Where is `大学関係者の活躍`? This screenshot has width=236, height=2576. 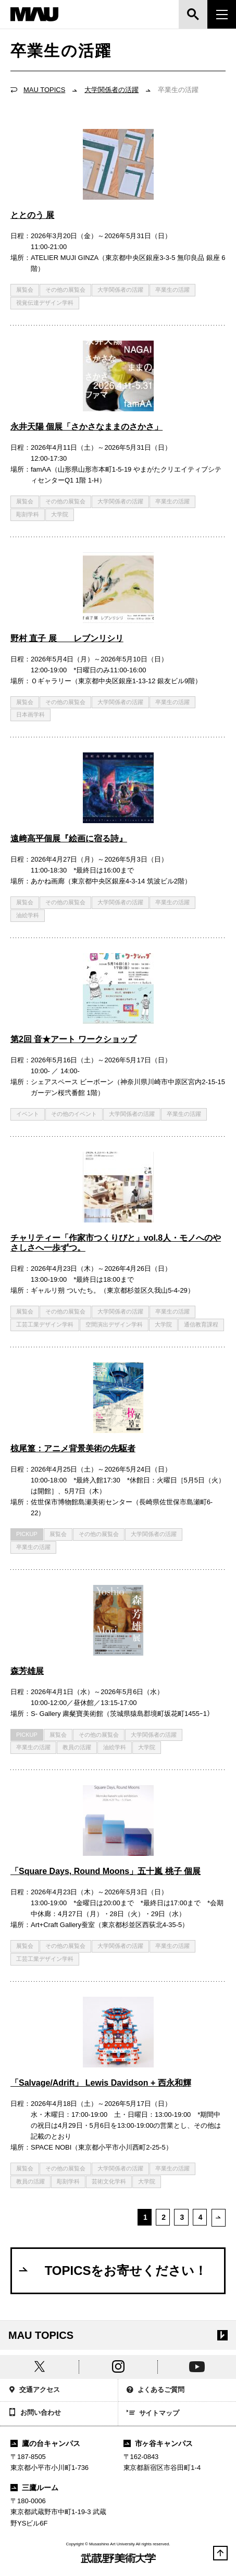 大学関係者の活躍 is located at coordinates (111, 90).